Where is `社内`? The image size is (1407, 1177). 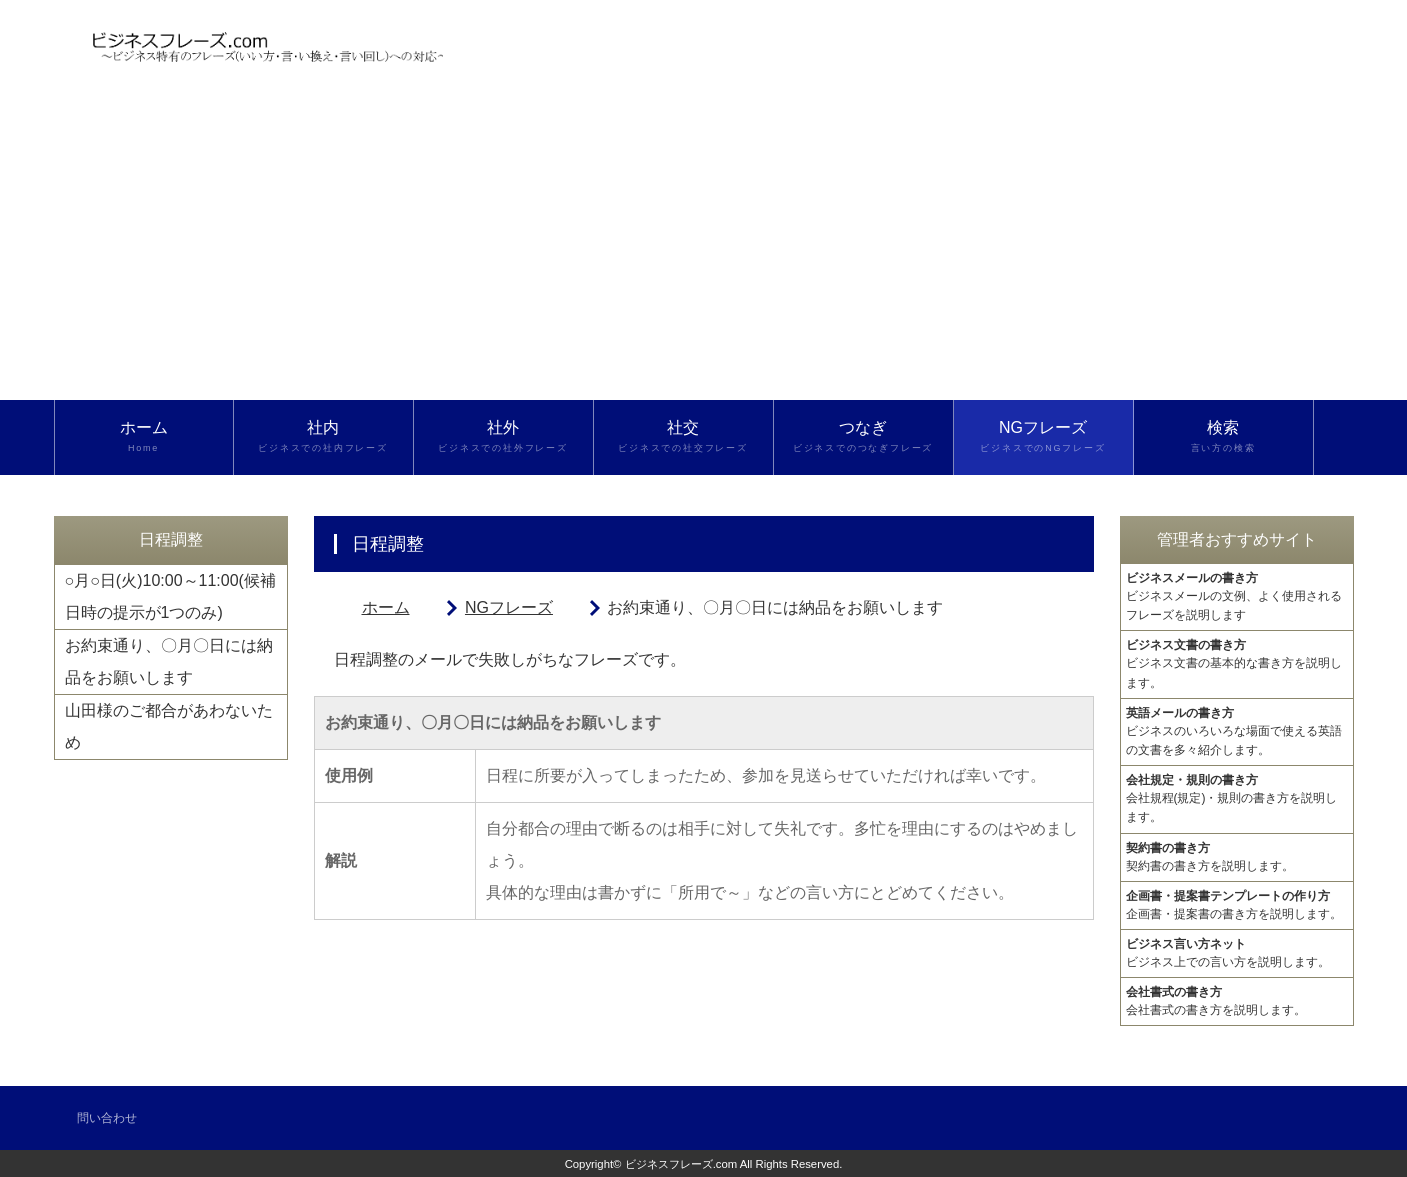
社内 is located at coordinates (323, 437).